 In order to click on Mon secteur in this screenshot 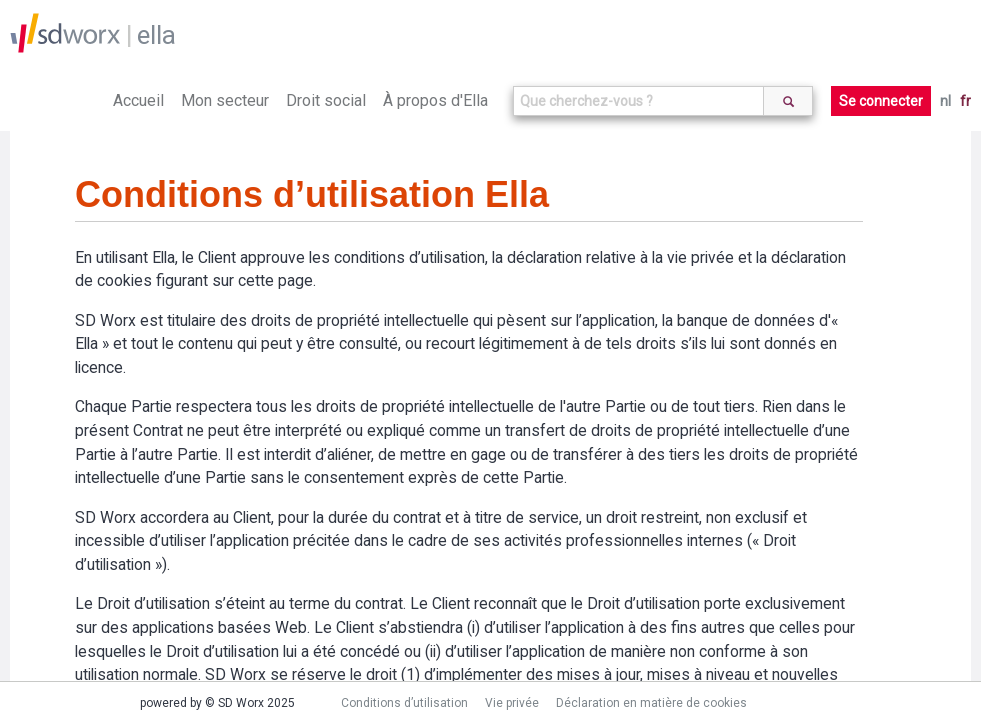, I will do `click(225, 100)`.